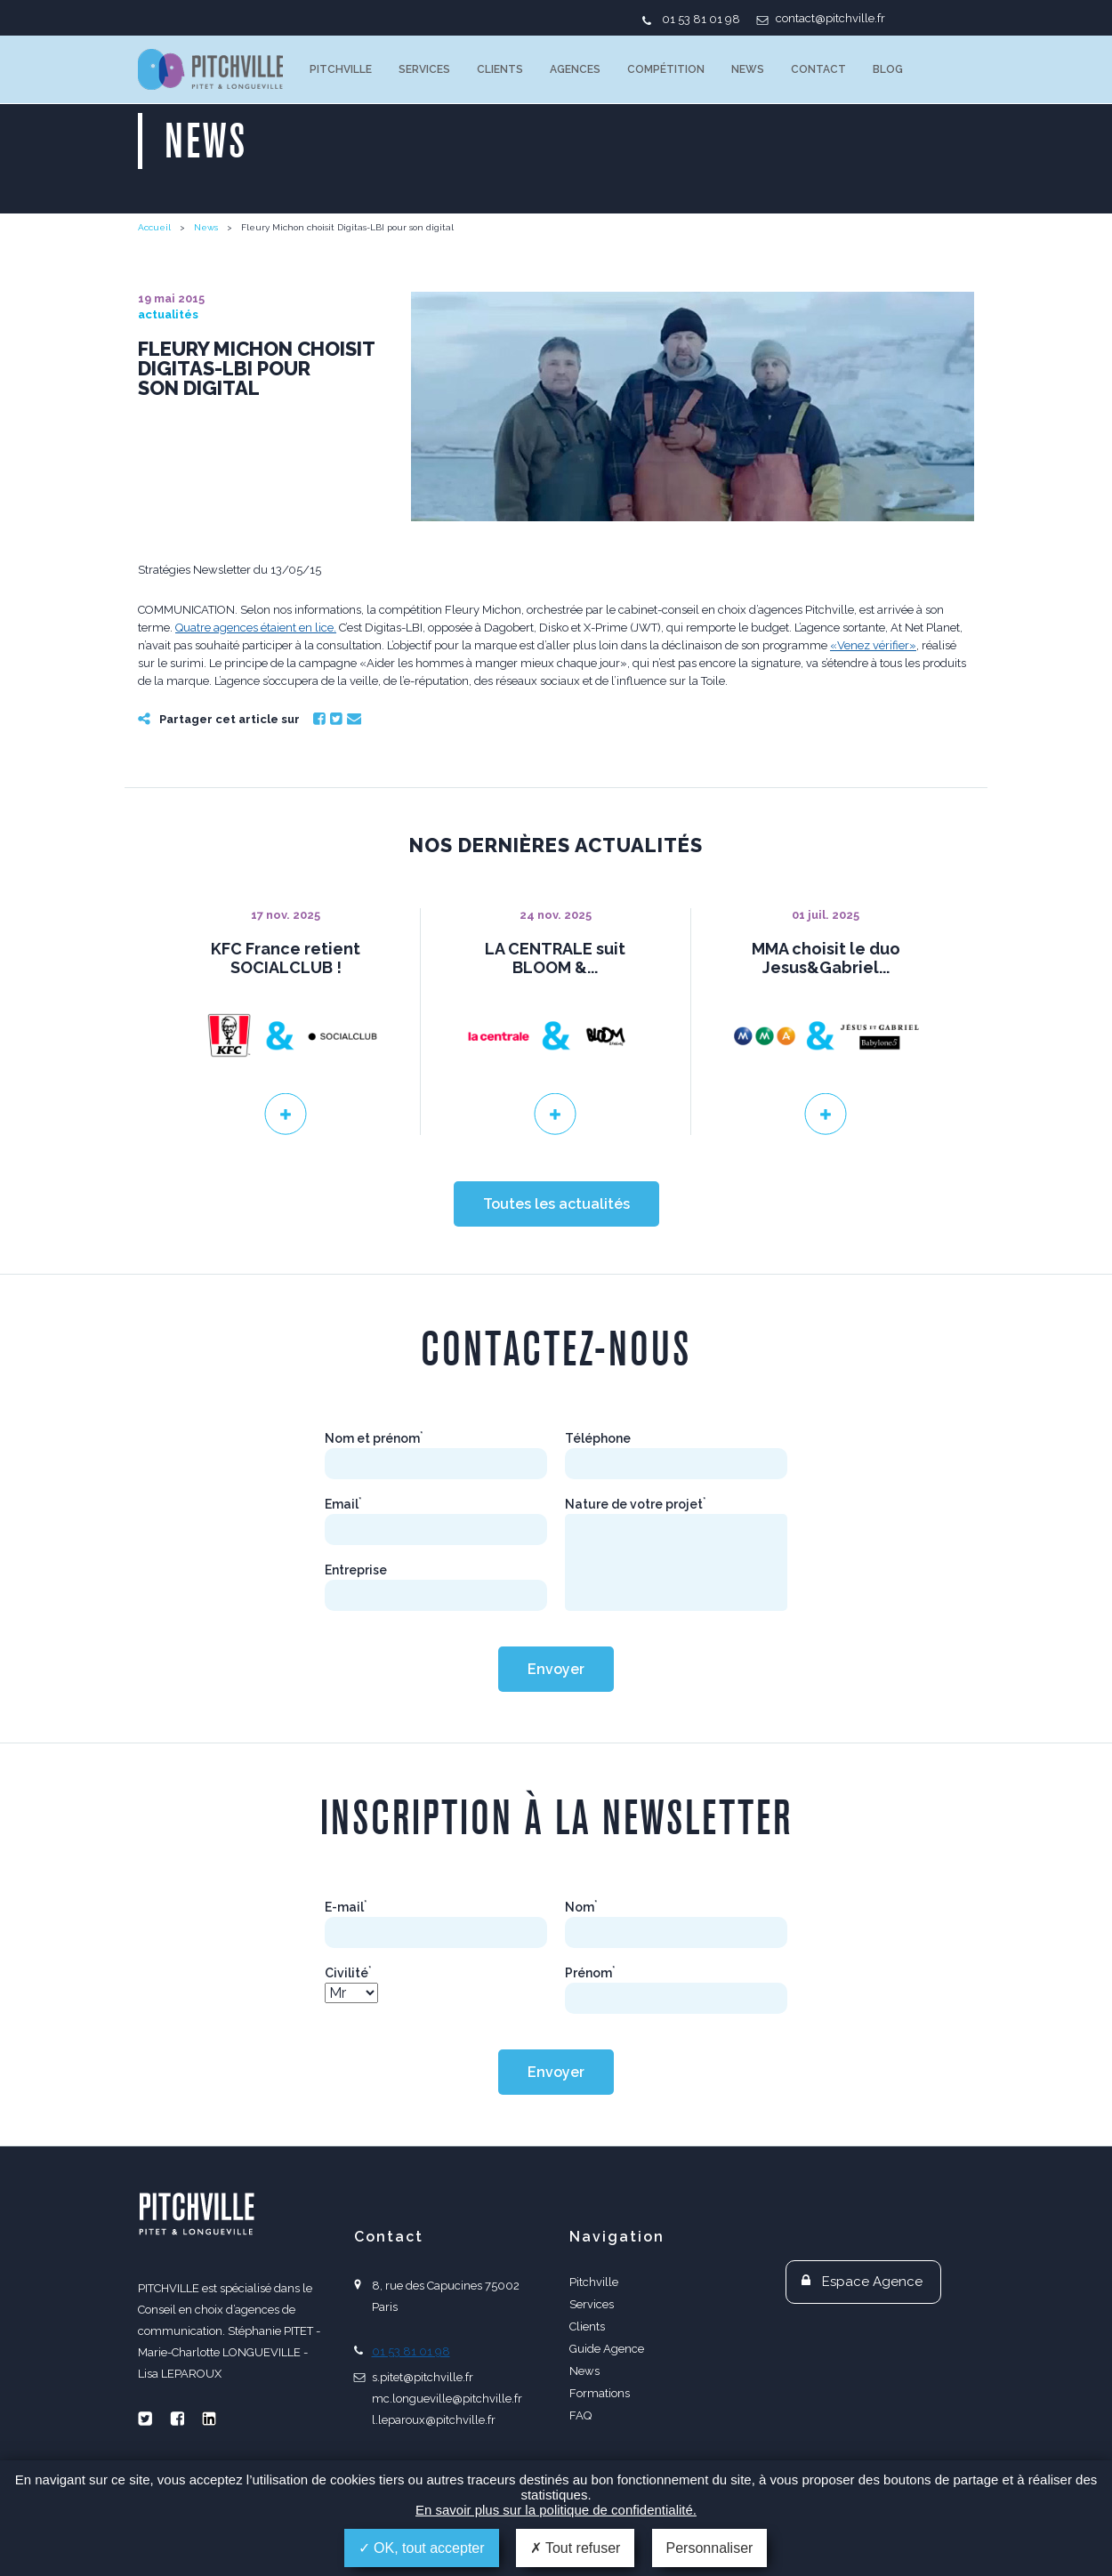  What do you see at coordinates (590, 1973) in the screenshot?
I see `Prénom` at bounding box center [590, 1973].